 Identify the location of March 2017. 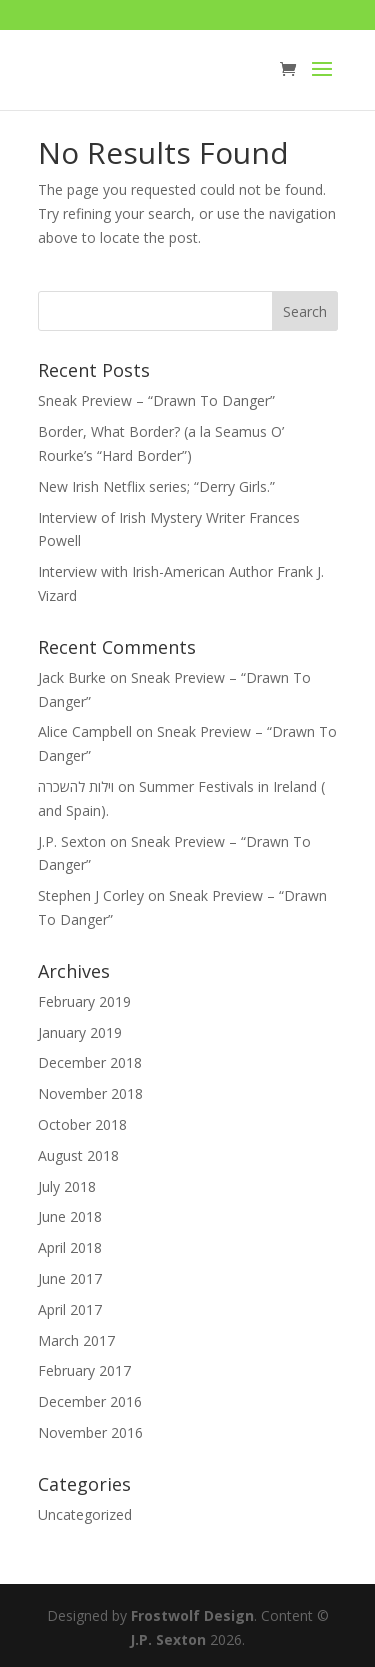
(76, 1340).